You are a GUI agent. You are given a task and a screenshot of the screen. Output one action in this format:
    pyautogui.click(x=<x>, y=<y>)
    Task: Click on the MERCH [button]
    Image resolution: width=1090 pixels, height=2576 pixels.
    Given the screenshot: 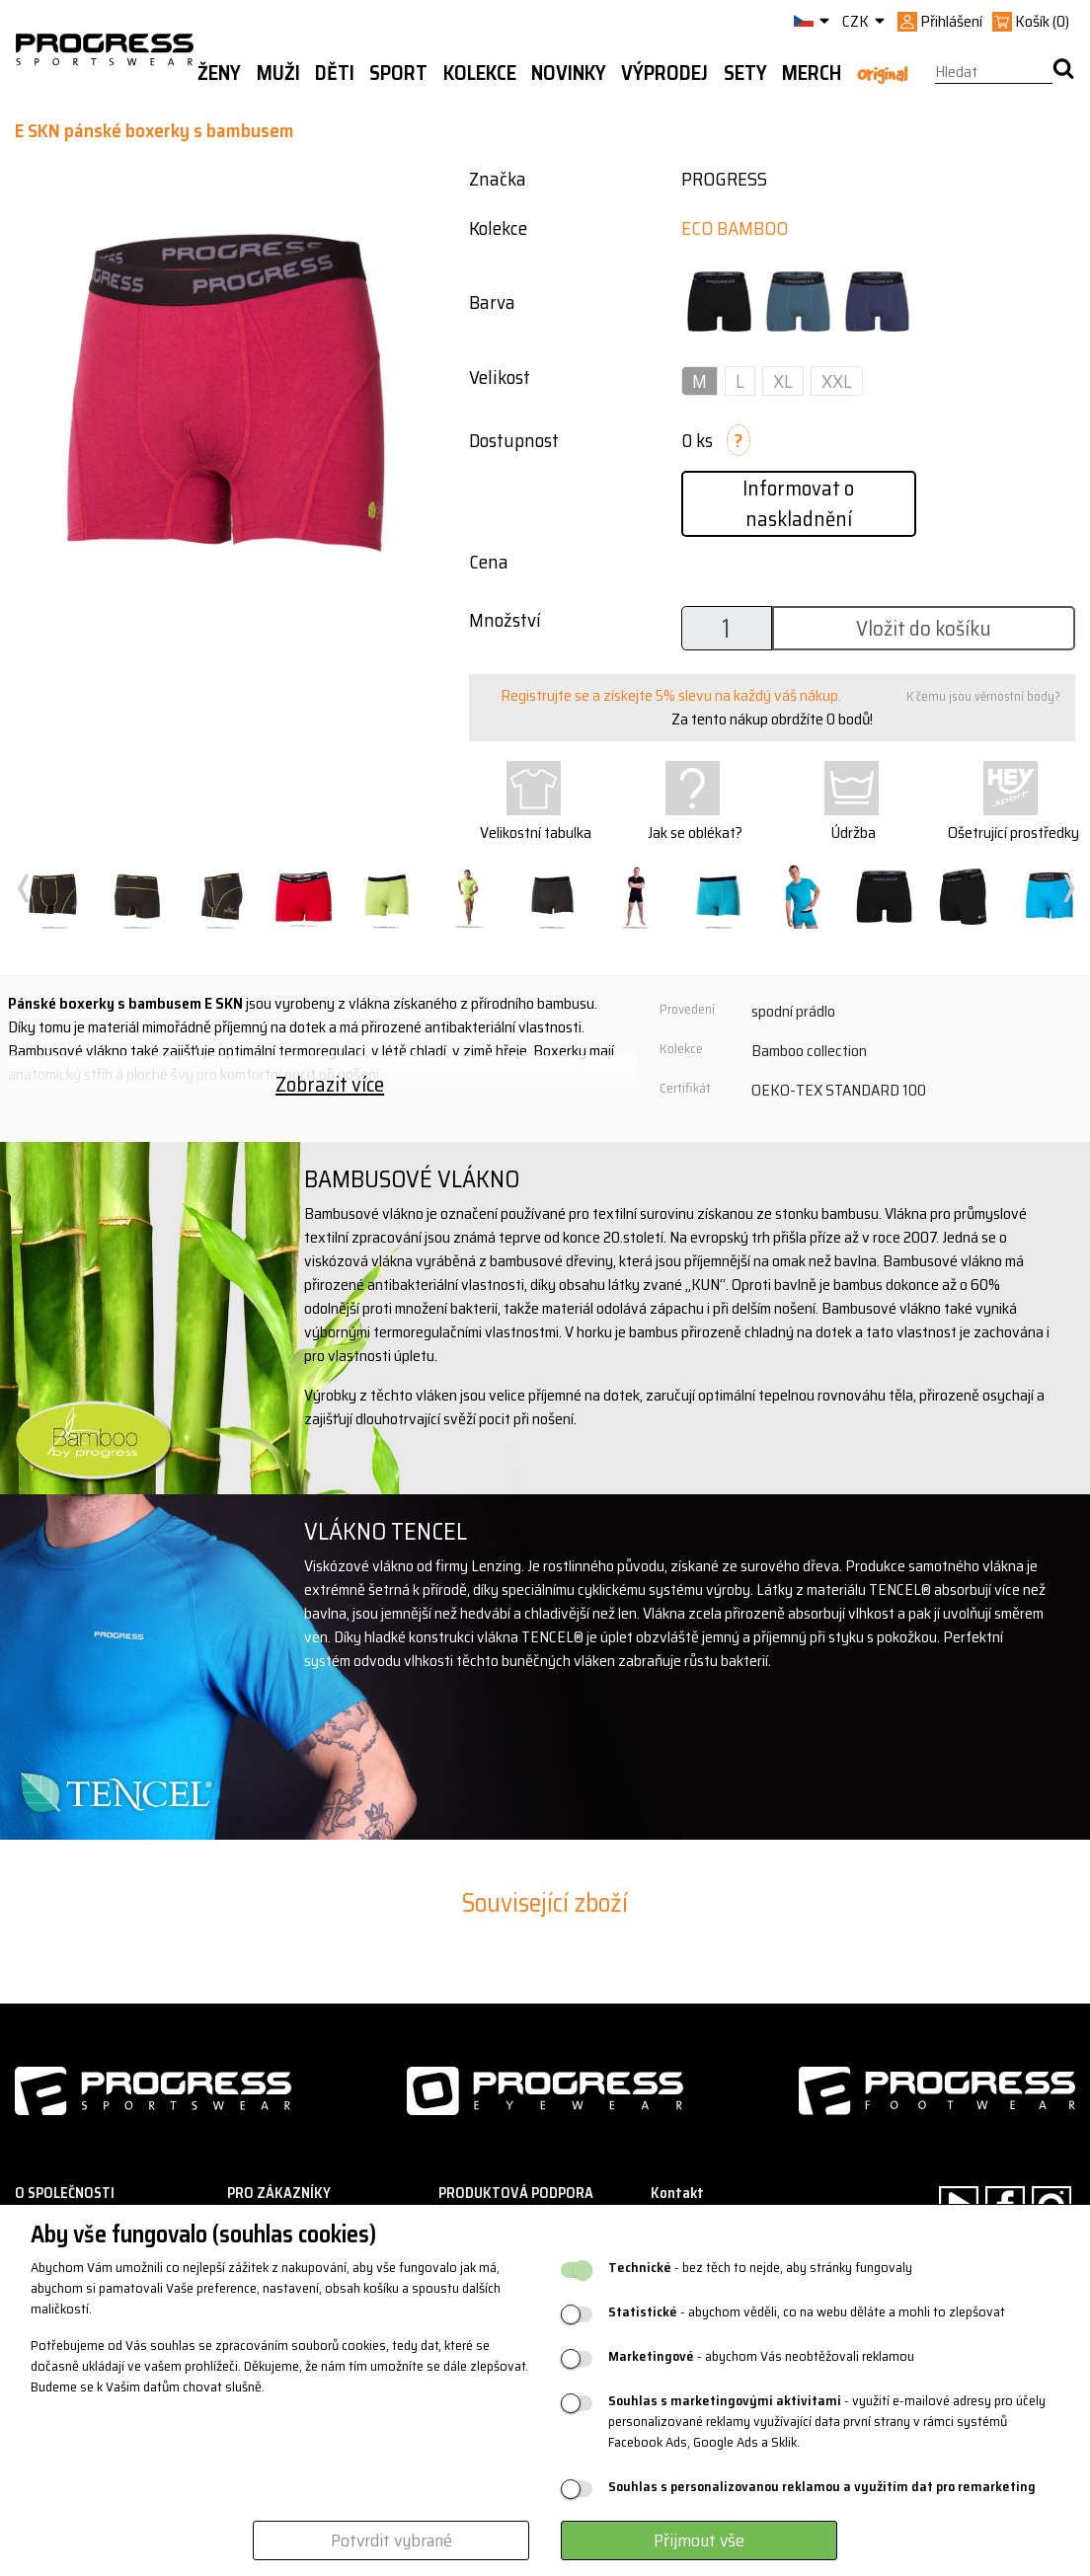 What is the action you would take?
    pyautogui.click(x=811, y=73)
    